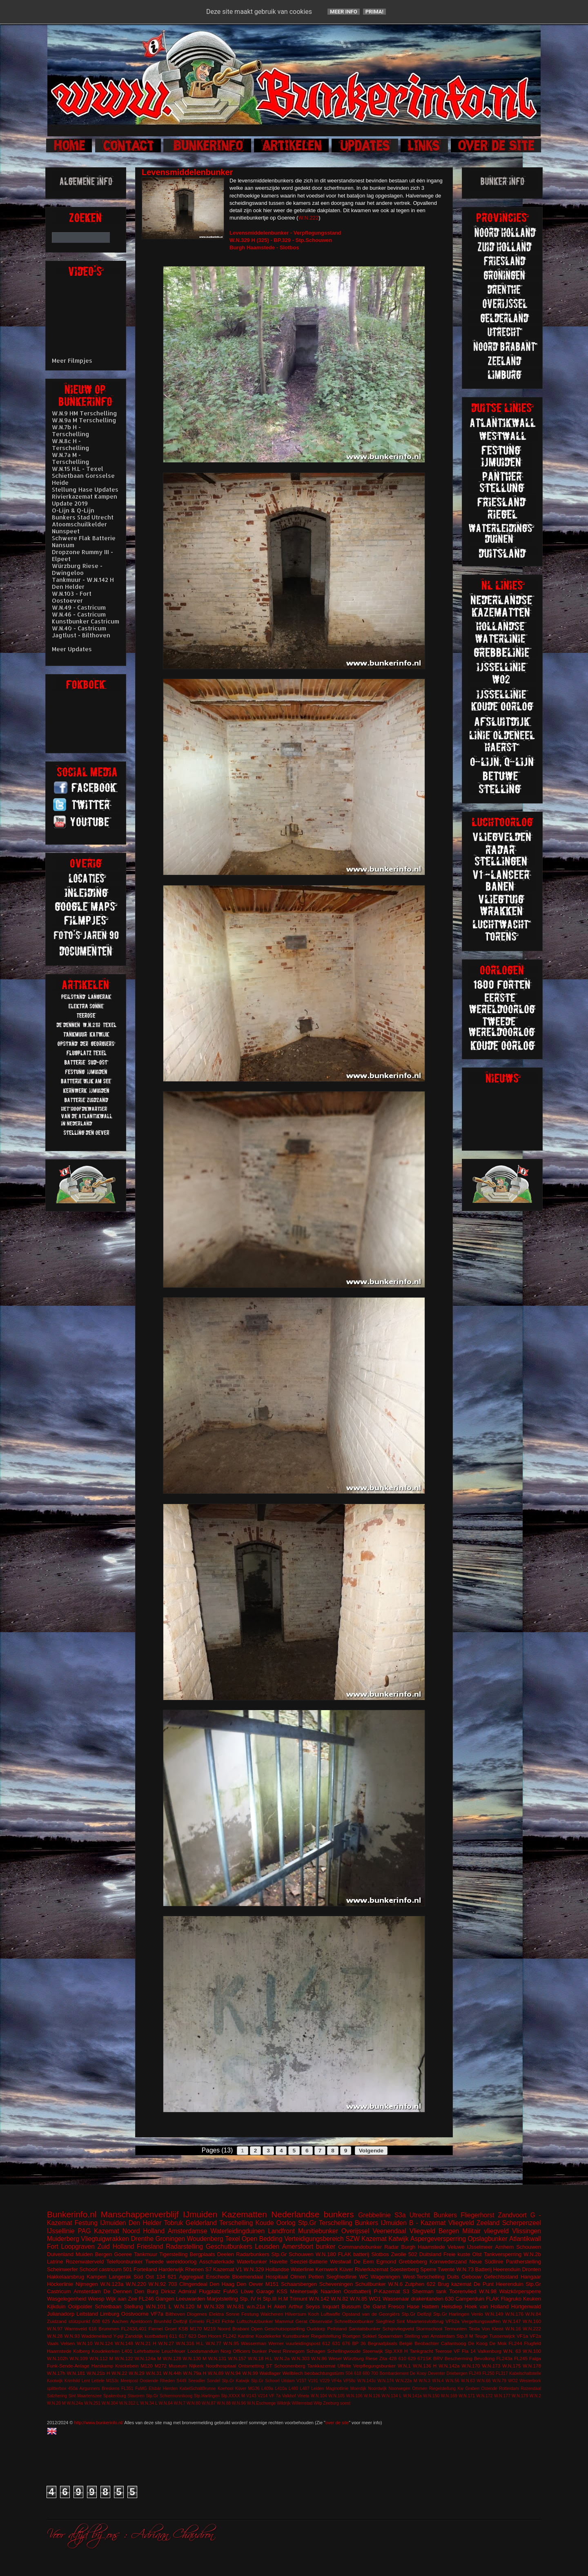 This screenshot has height=2576, width=588. Describe the element at coordinates (196, 2321) in the screenshot. I see `Ermelo` at that location.